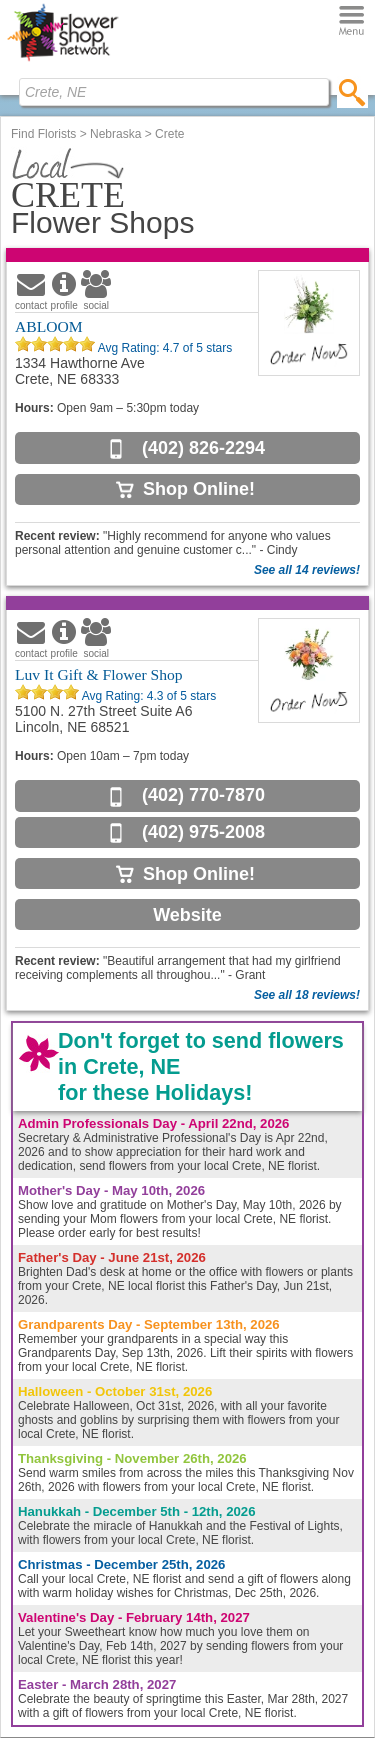 The height and width of the screenshot is (1738, 375). I want to click on See all 14 reviews!, so click(307, 570).